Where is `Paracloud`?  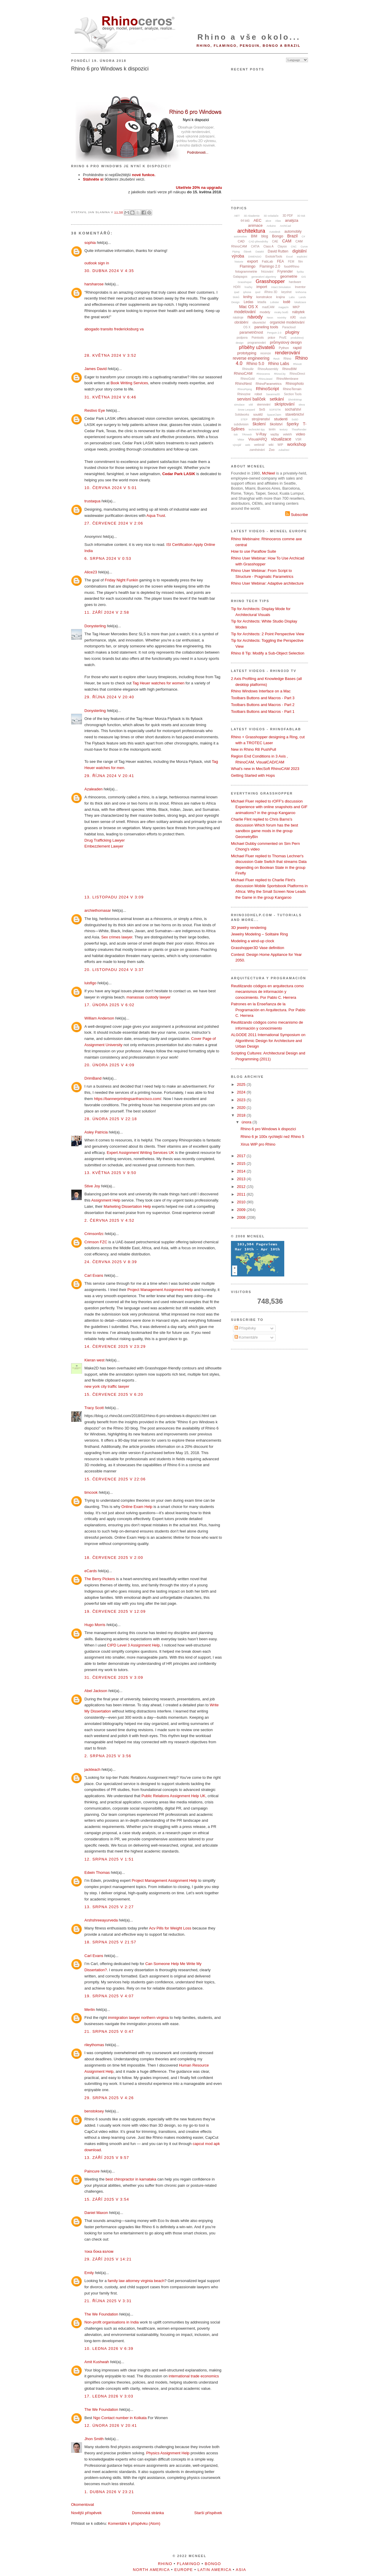 Paracloud is located at coordinates (289, 327).